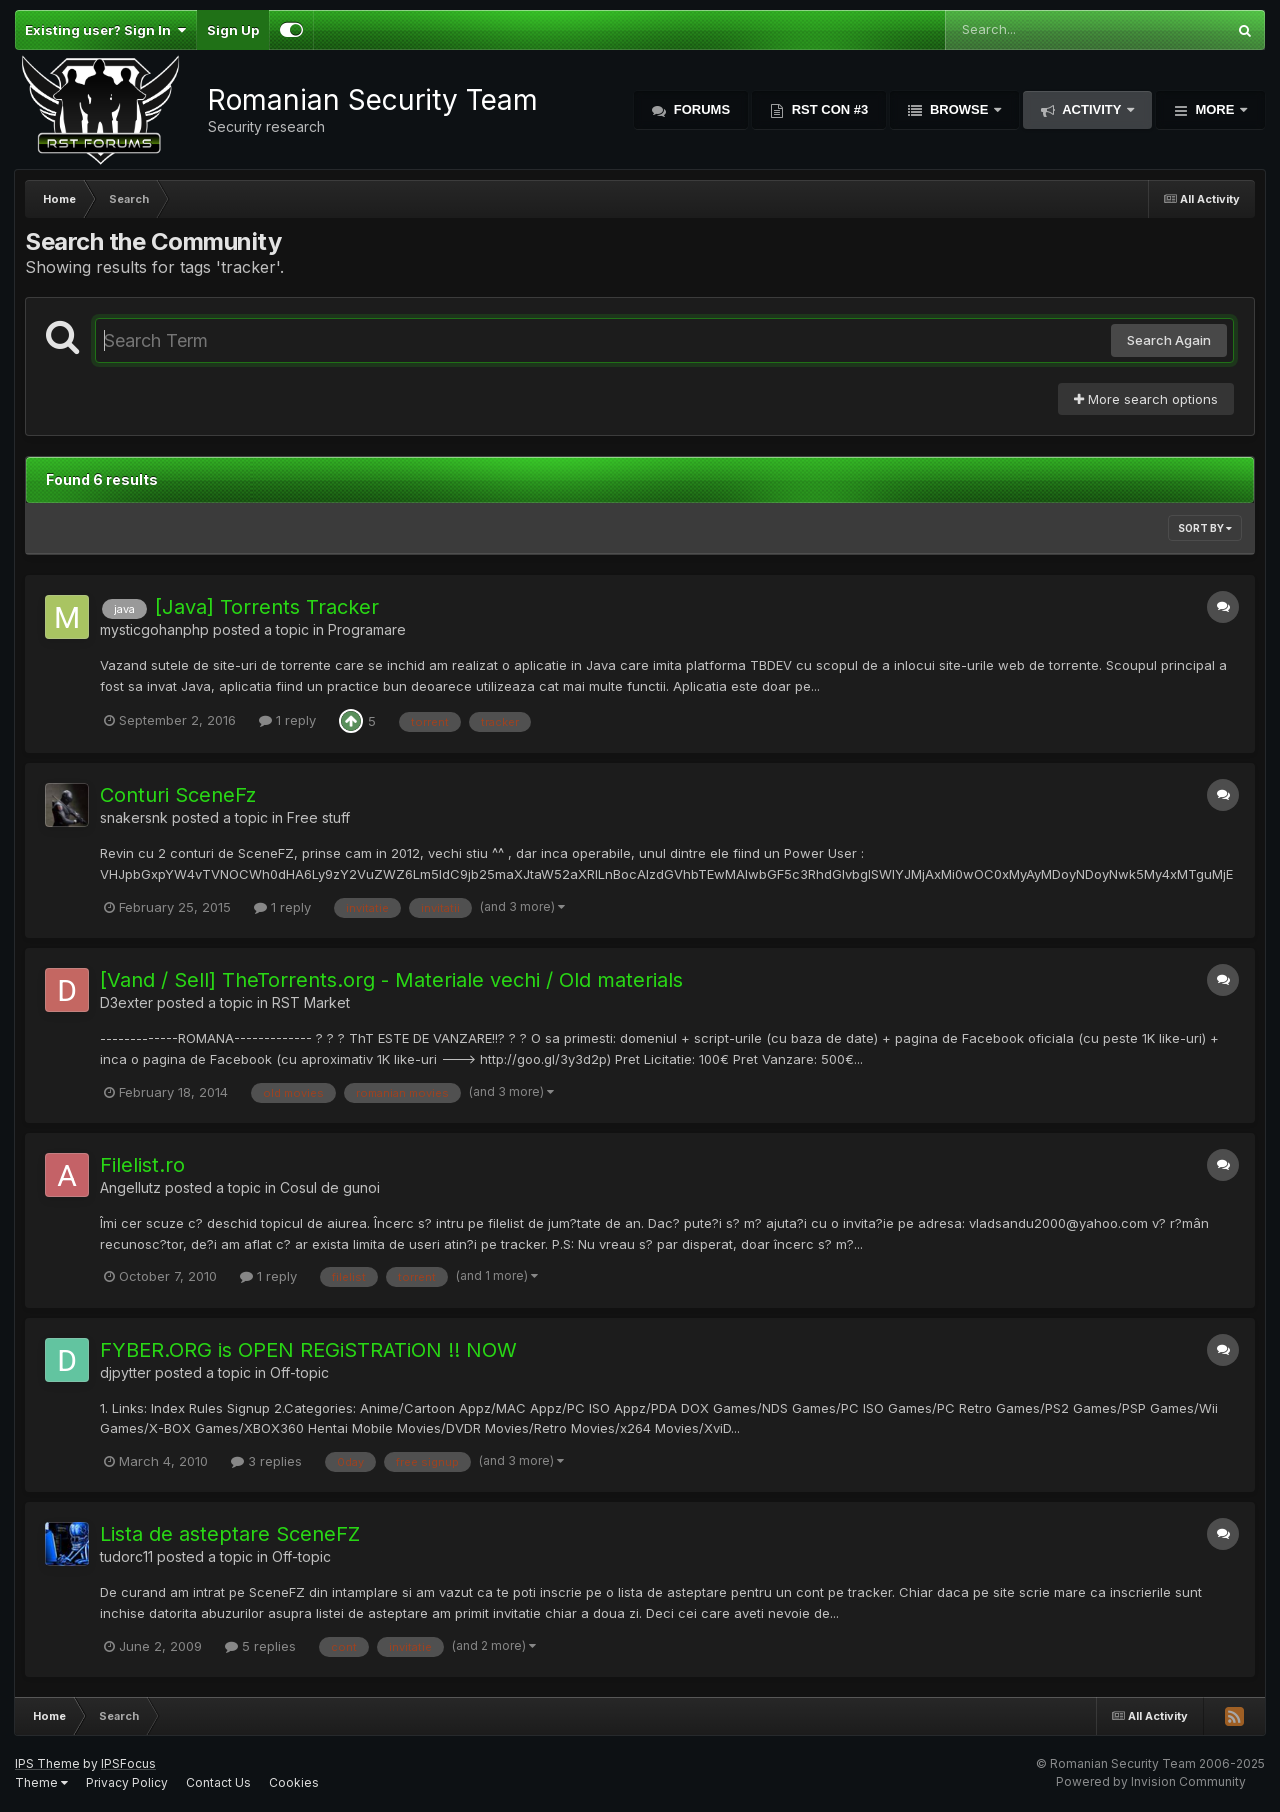 Image resolution: width=1280 pixels, height=1812 pixels. Describe the element at coordinates (391, 980) in the screenshot. I see `[Vand / Sell] TheTorrents.org - Materiale vechi / Old materials` at that location.